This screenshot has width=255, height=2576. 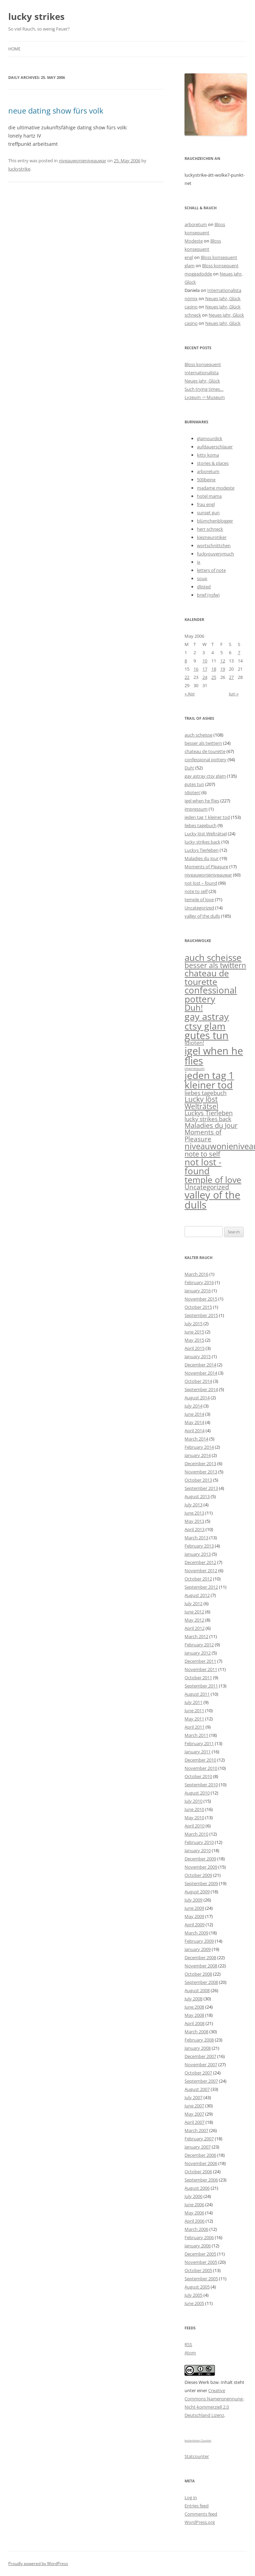 What do you see at coordinates (201, 1883) in the screenshot?
I see `September 2009` at bounding box center [201, 1883].